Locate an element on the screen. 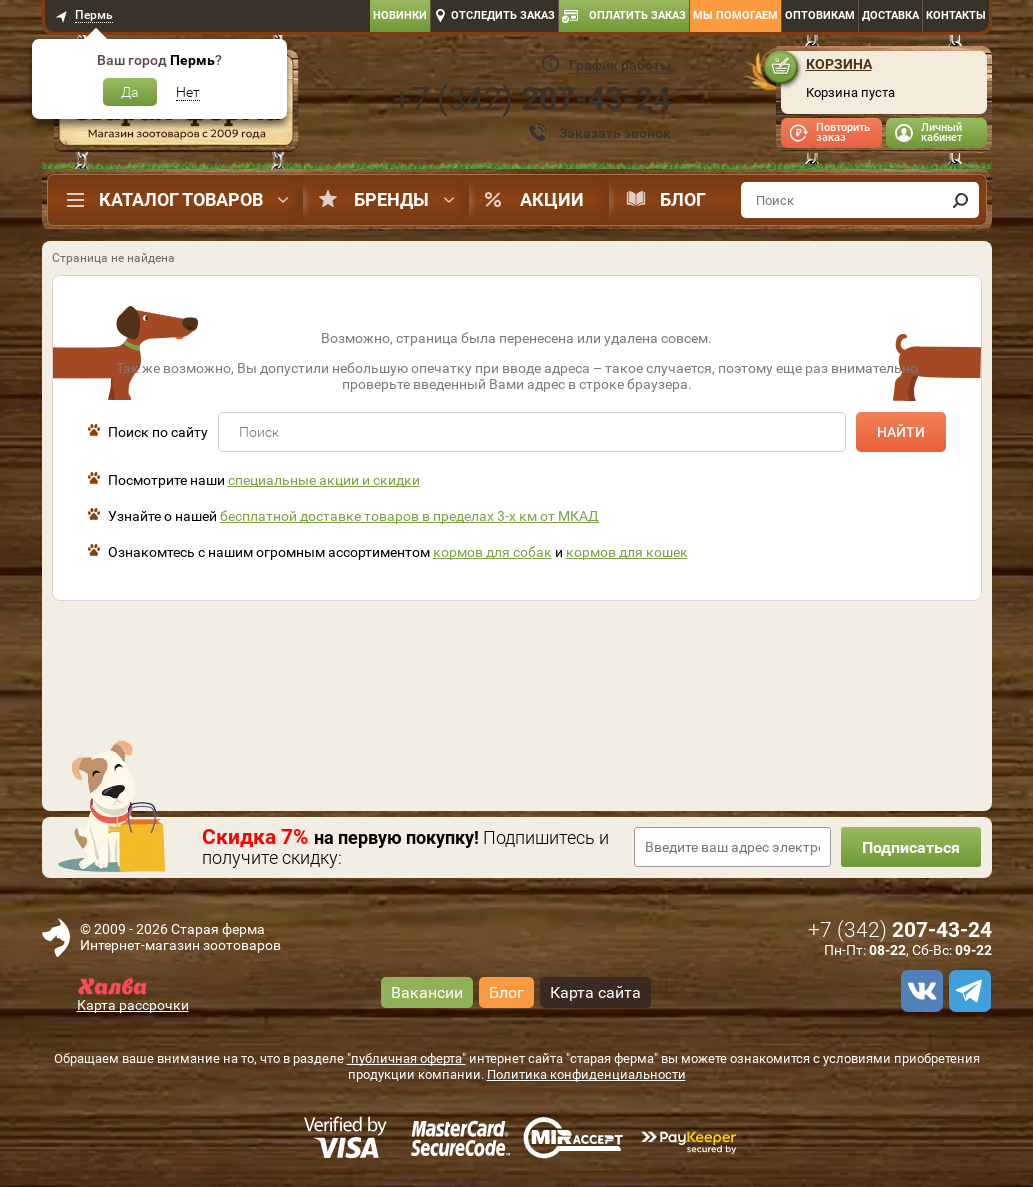 The width and height of the screenshot is (1033, 1187). Доставка is located at coordinates (890, 15).